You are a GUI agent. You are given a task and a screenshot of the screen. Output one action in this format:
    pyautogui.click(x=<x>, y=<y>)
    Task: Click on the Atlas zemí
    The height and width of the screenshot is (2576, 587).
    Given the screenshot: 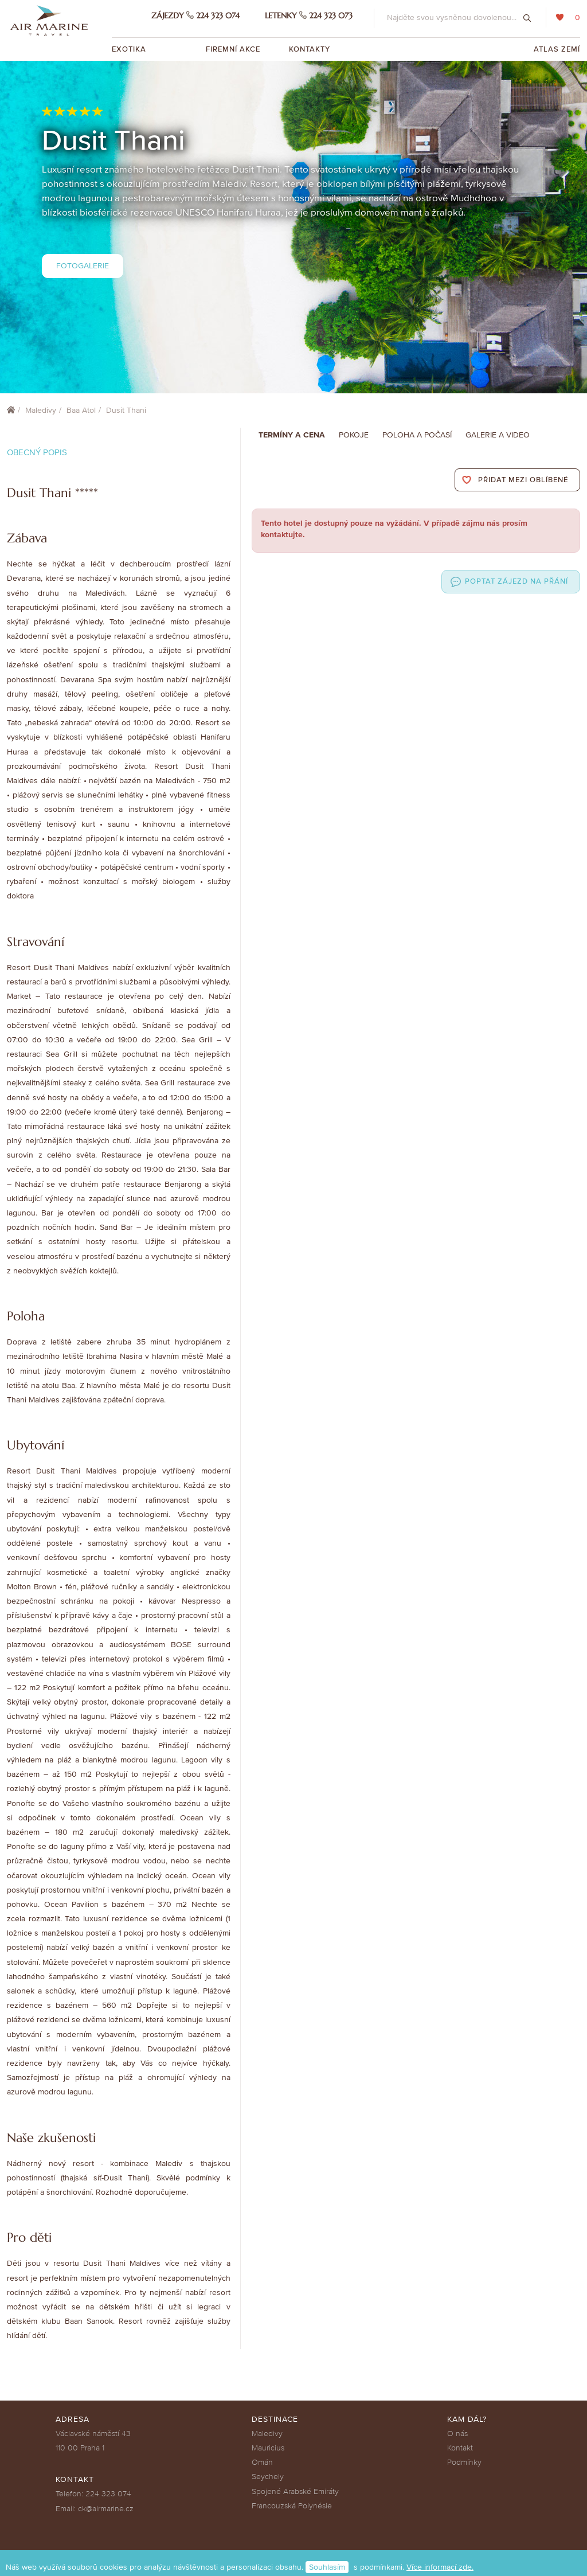 What is the action you would take?
    pyautogui.click(x=557, y=49)
    